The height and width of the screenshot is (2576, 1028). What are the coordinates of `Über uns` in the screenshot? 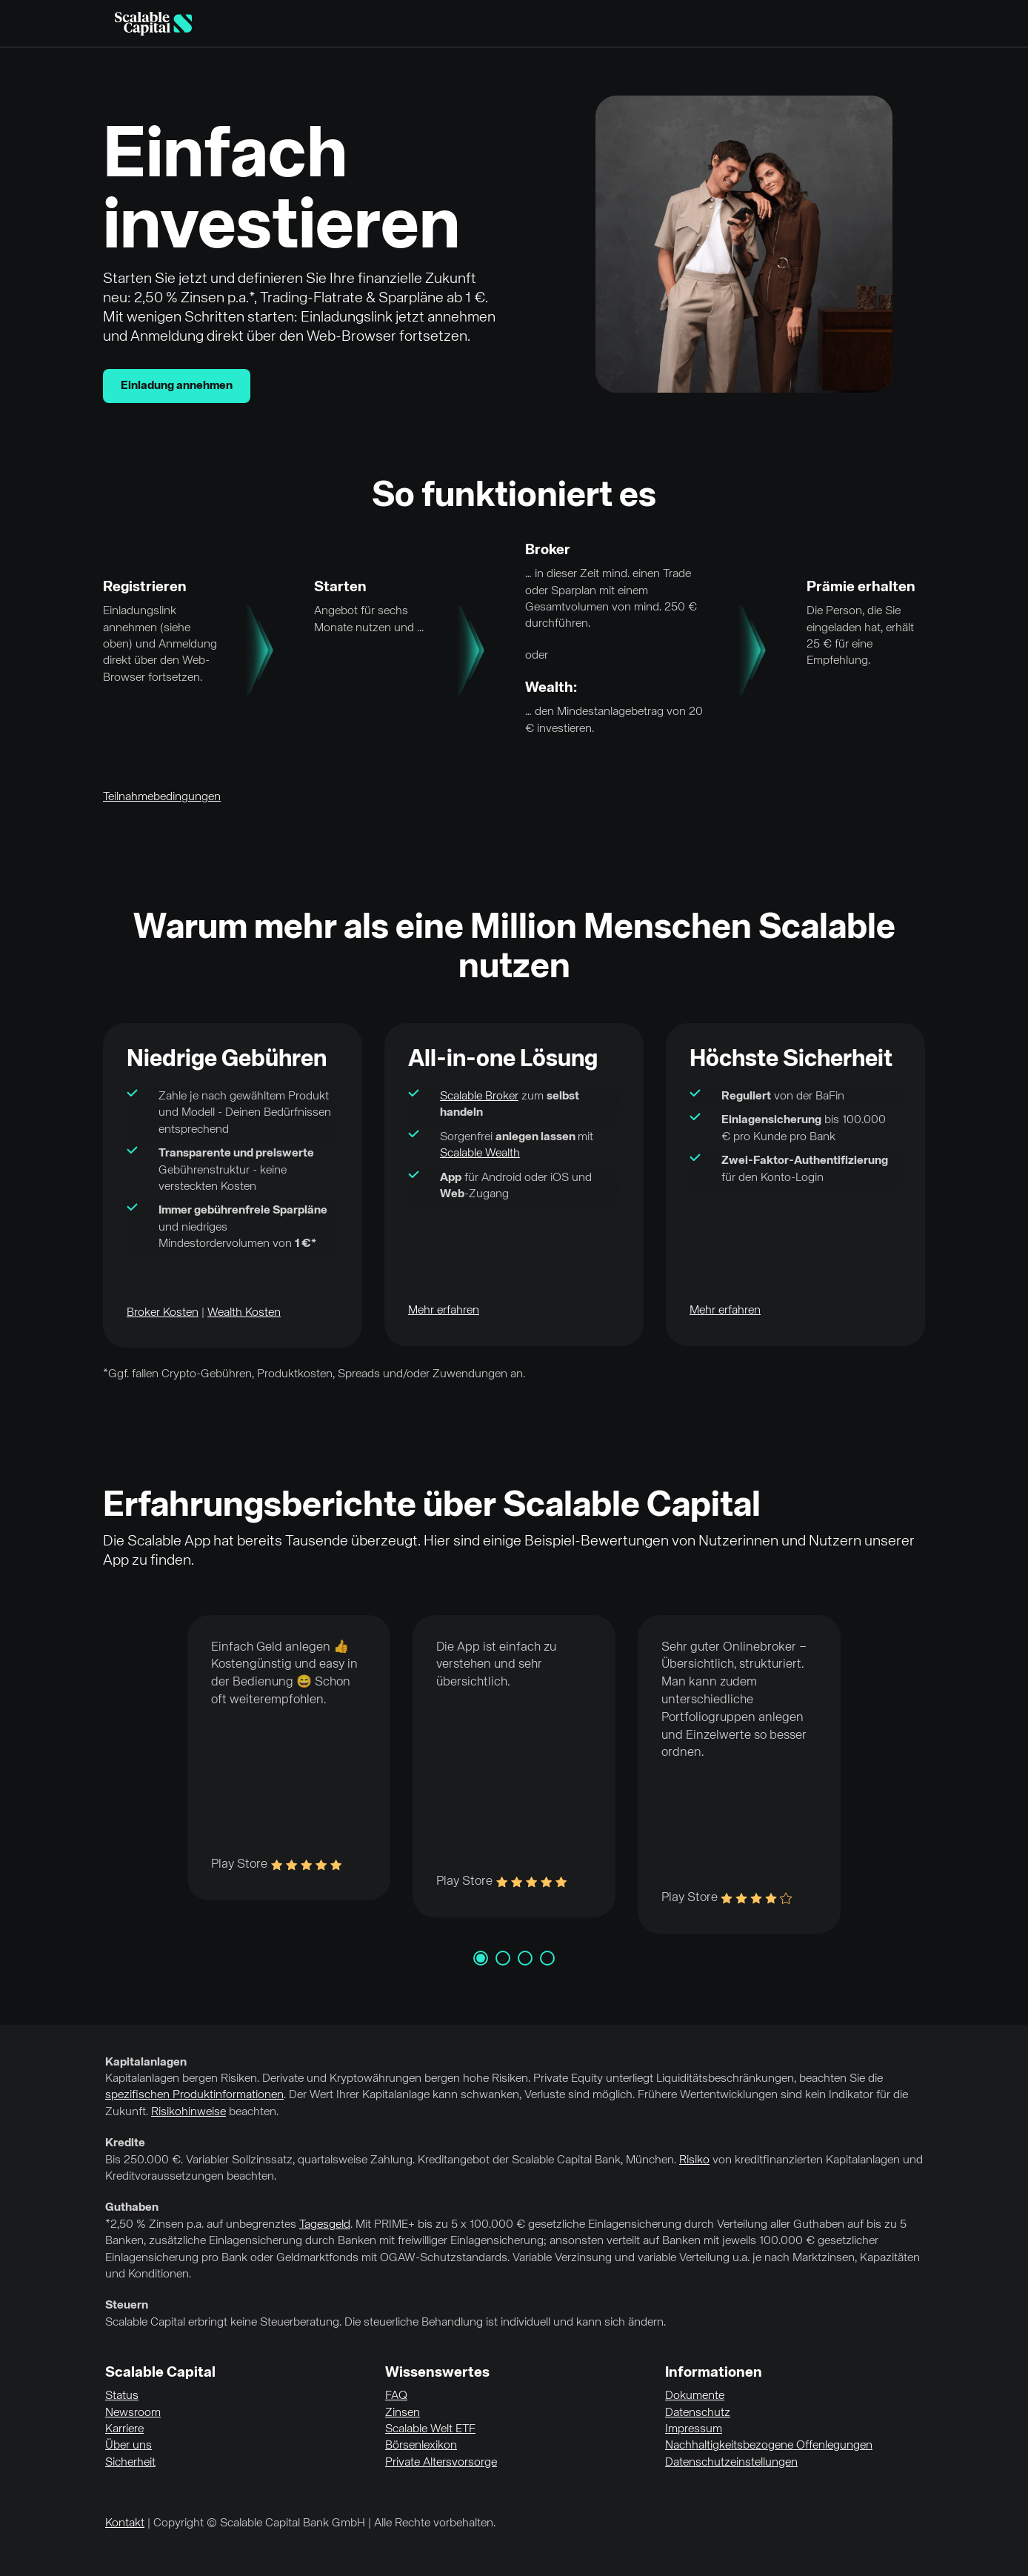 It's located at (128, 2446).